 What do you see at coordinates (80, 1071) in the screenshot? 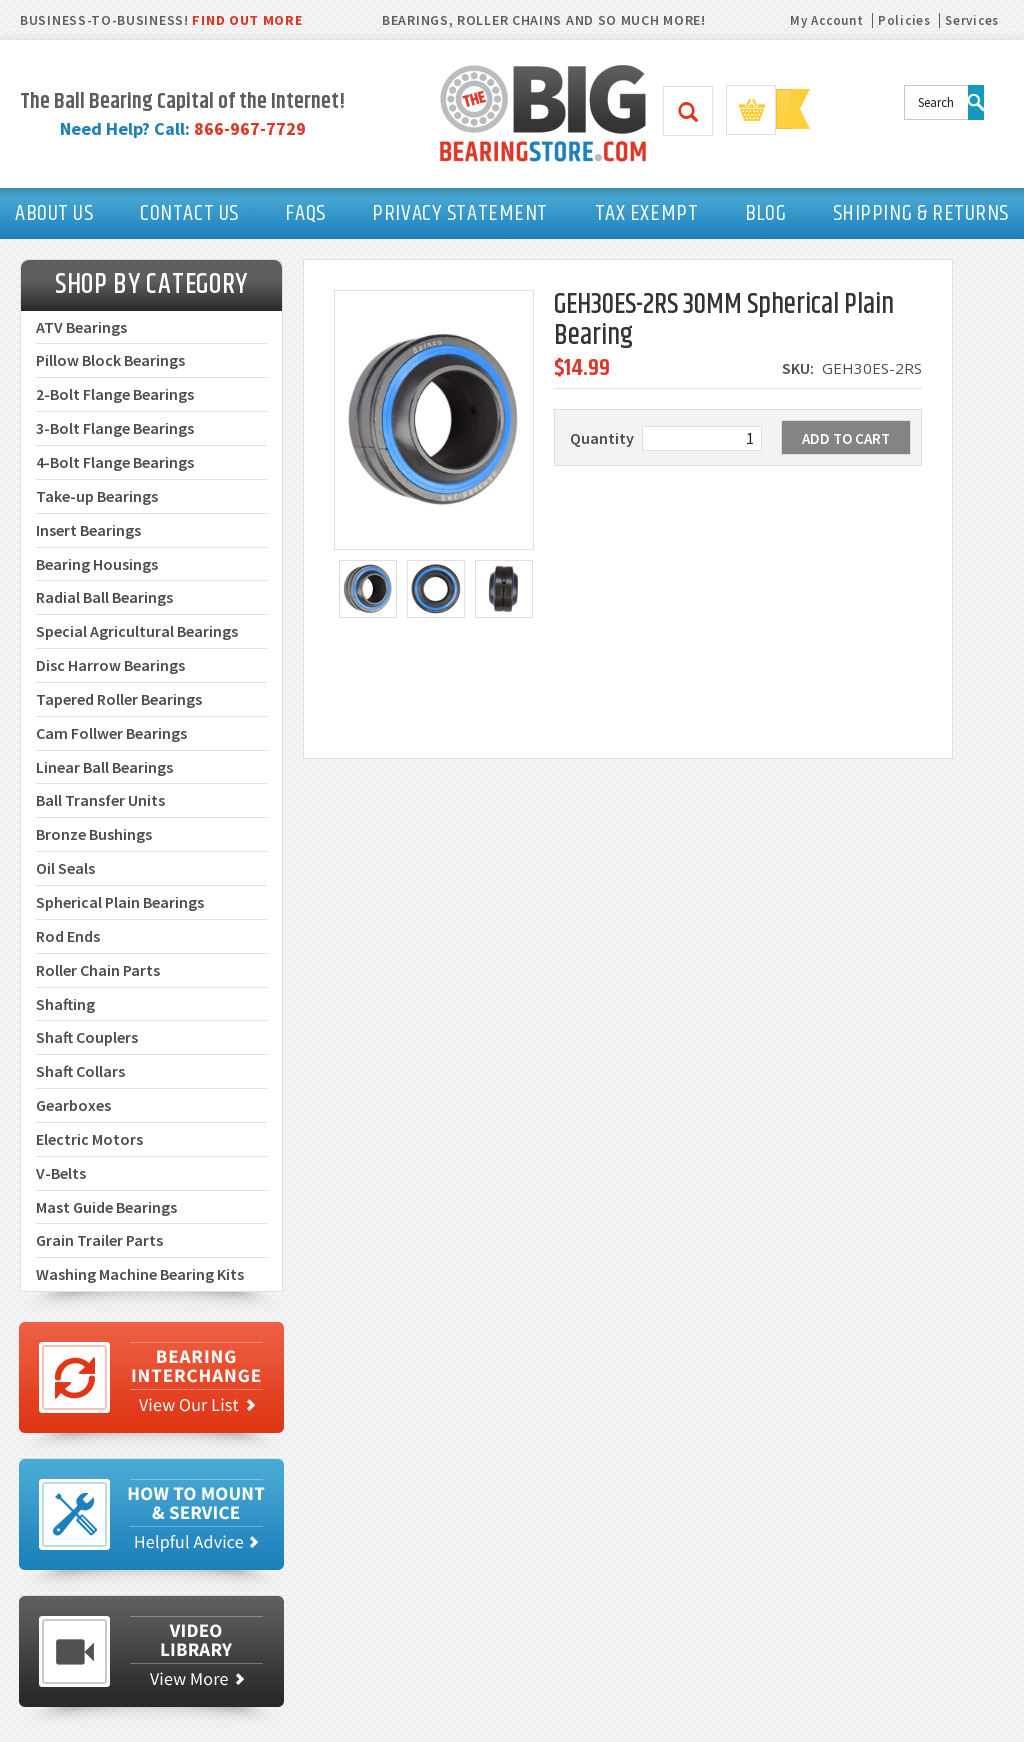
I see `Shaft Collars` at bounding box center [80, 1071].